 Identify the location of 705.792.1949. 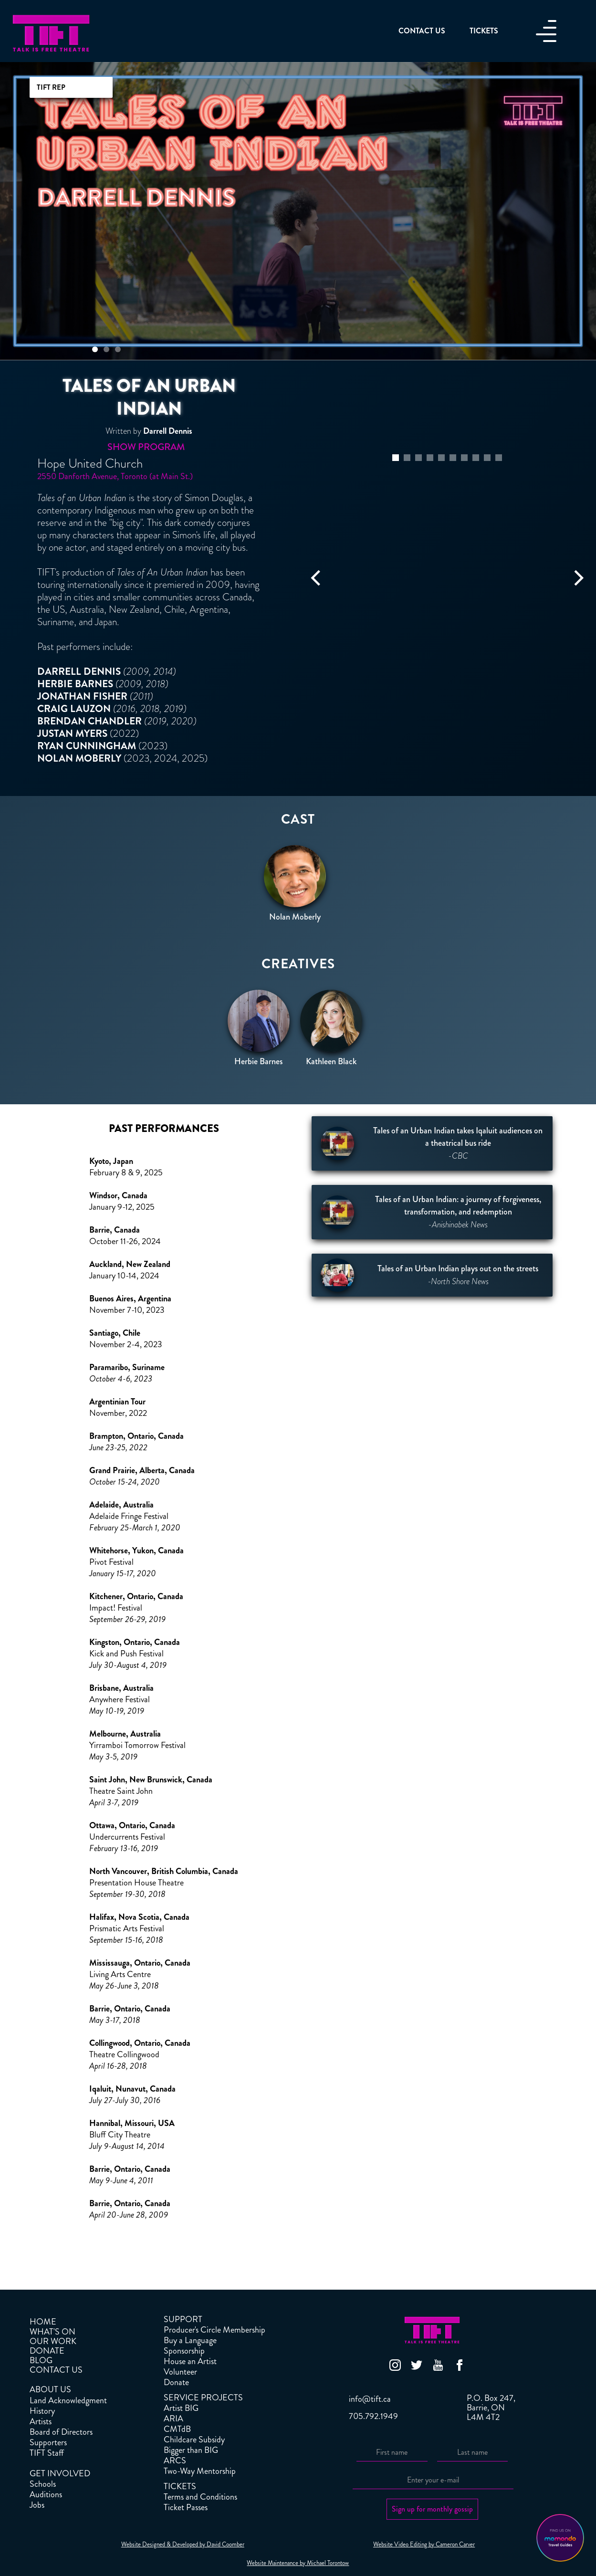
(373, 2416).